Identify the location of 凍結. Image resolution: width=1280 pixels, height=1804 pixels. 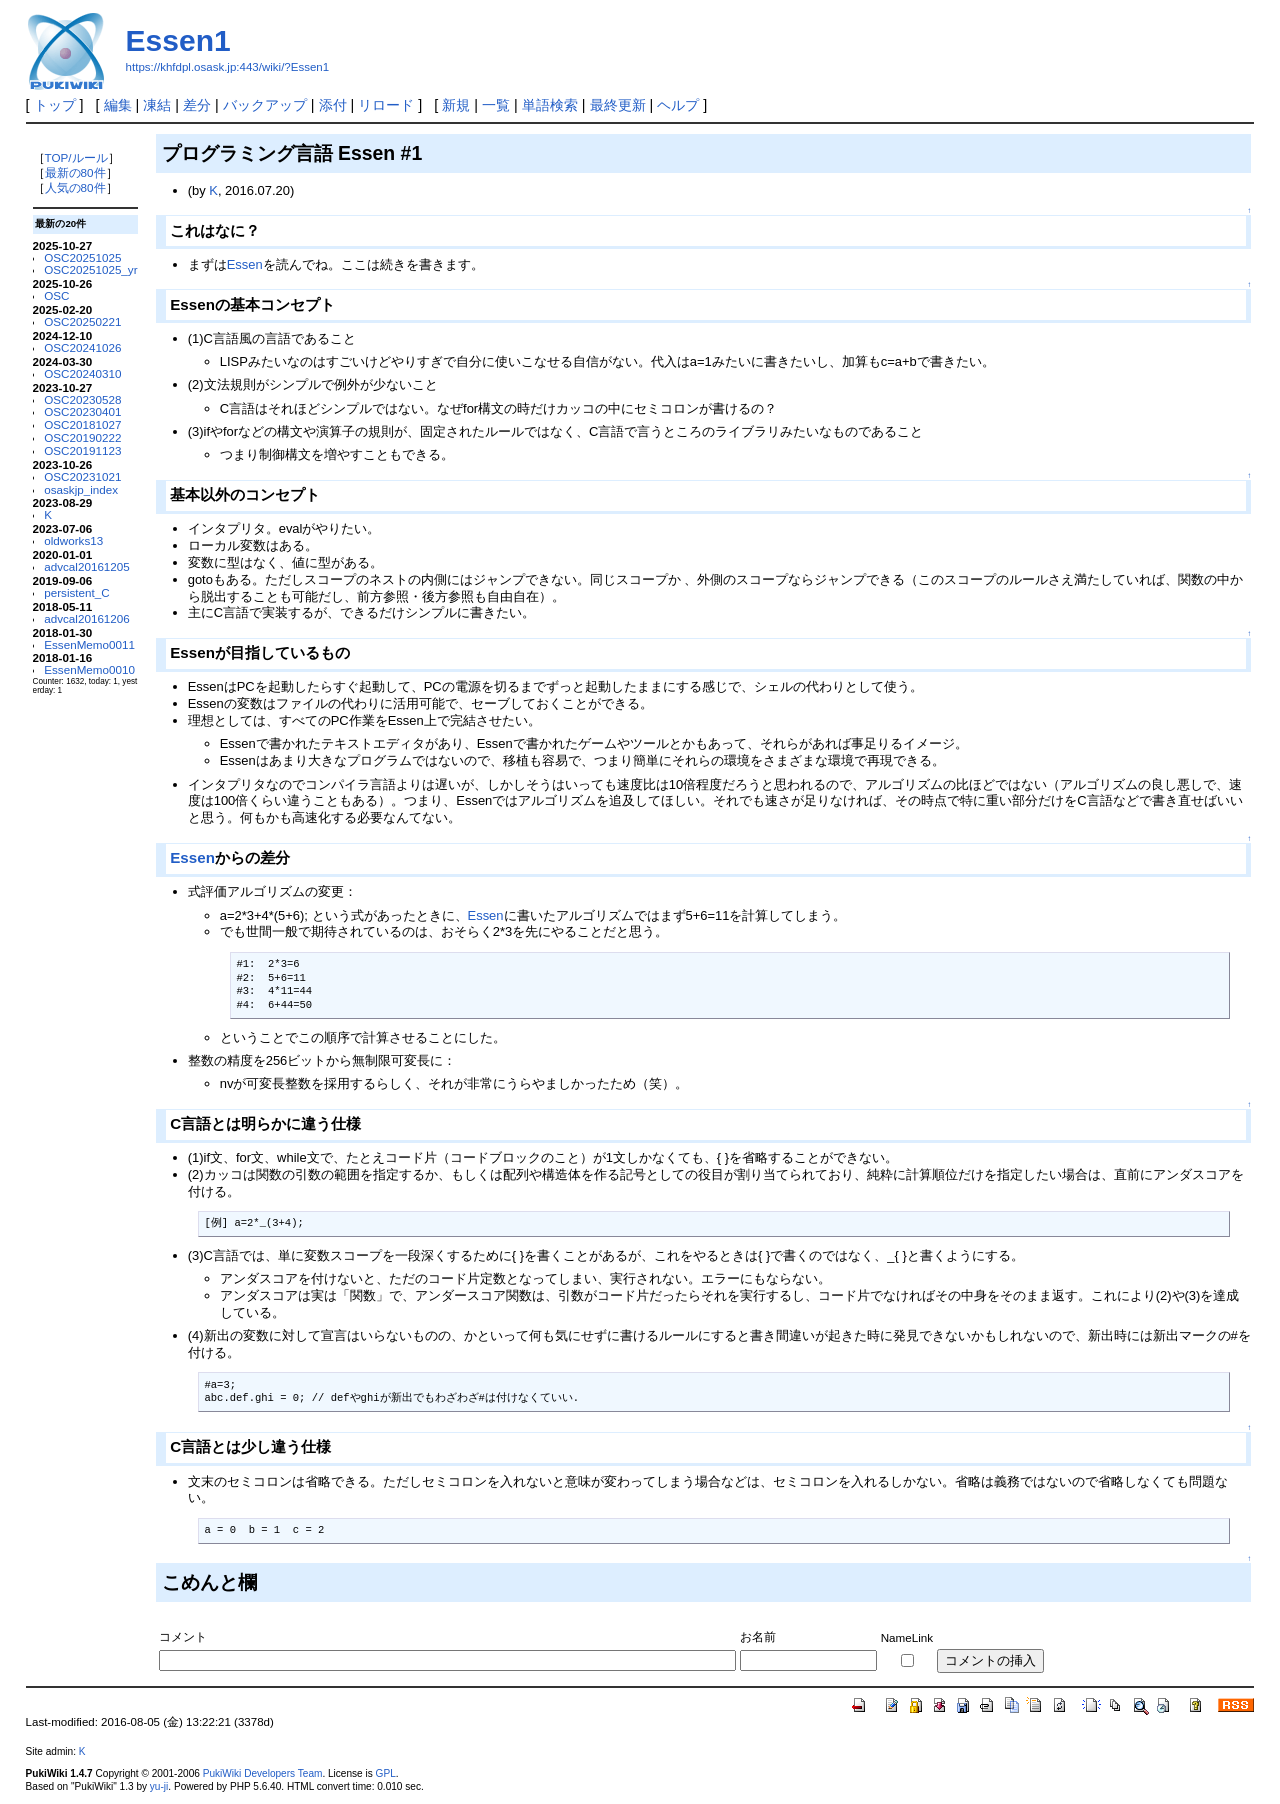
(157, 105).